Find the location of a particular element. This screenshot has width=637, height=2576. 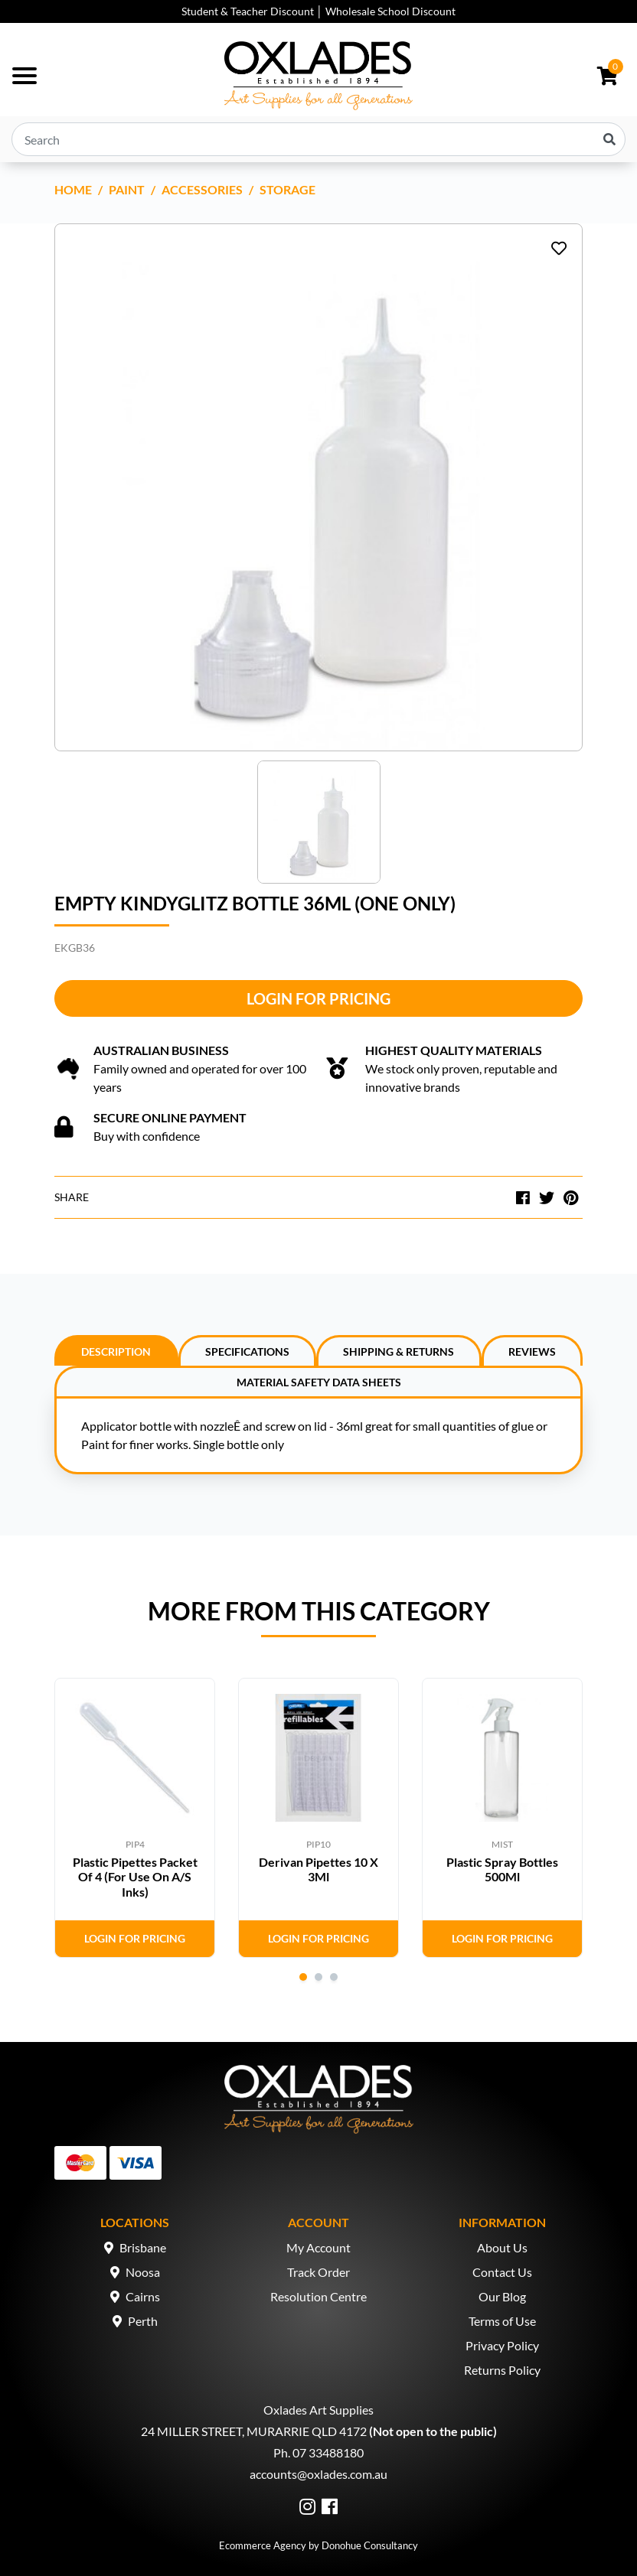

Ecommerce Agency is located at coordinates (262, 2545).